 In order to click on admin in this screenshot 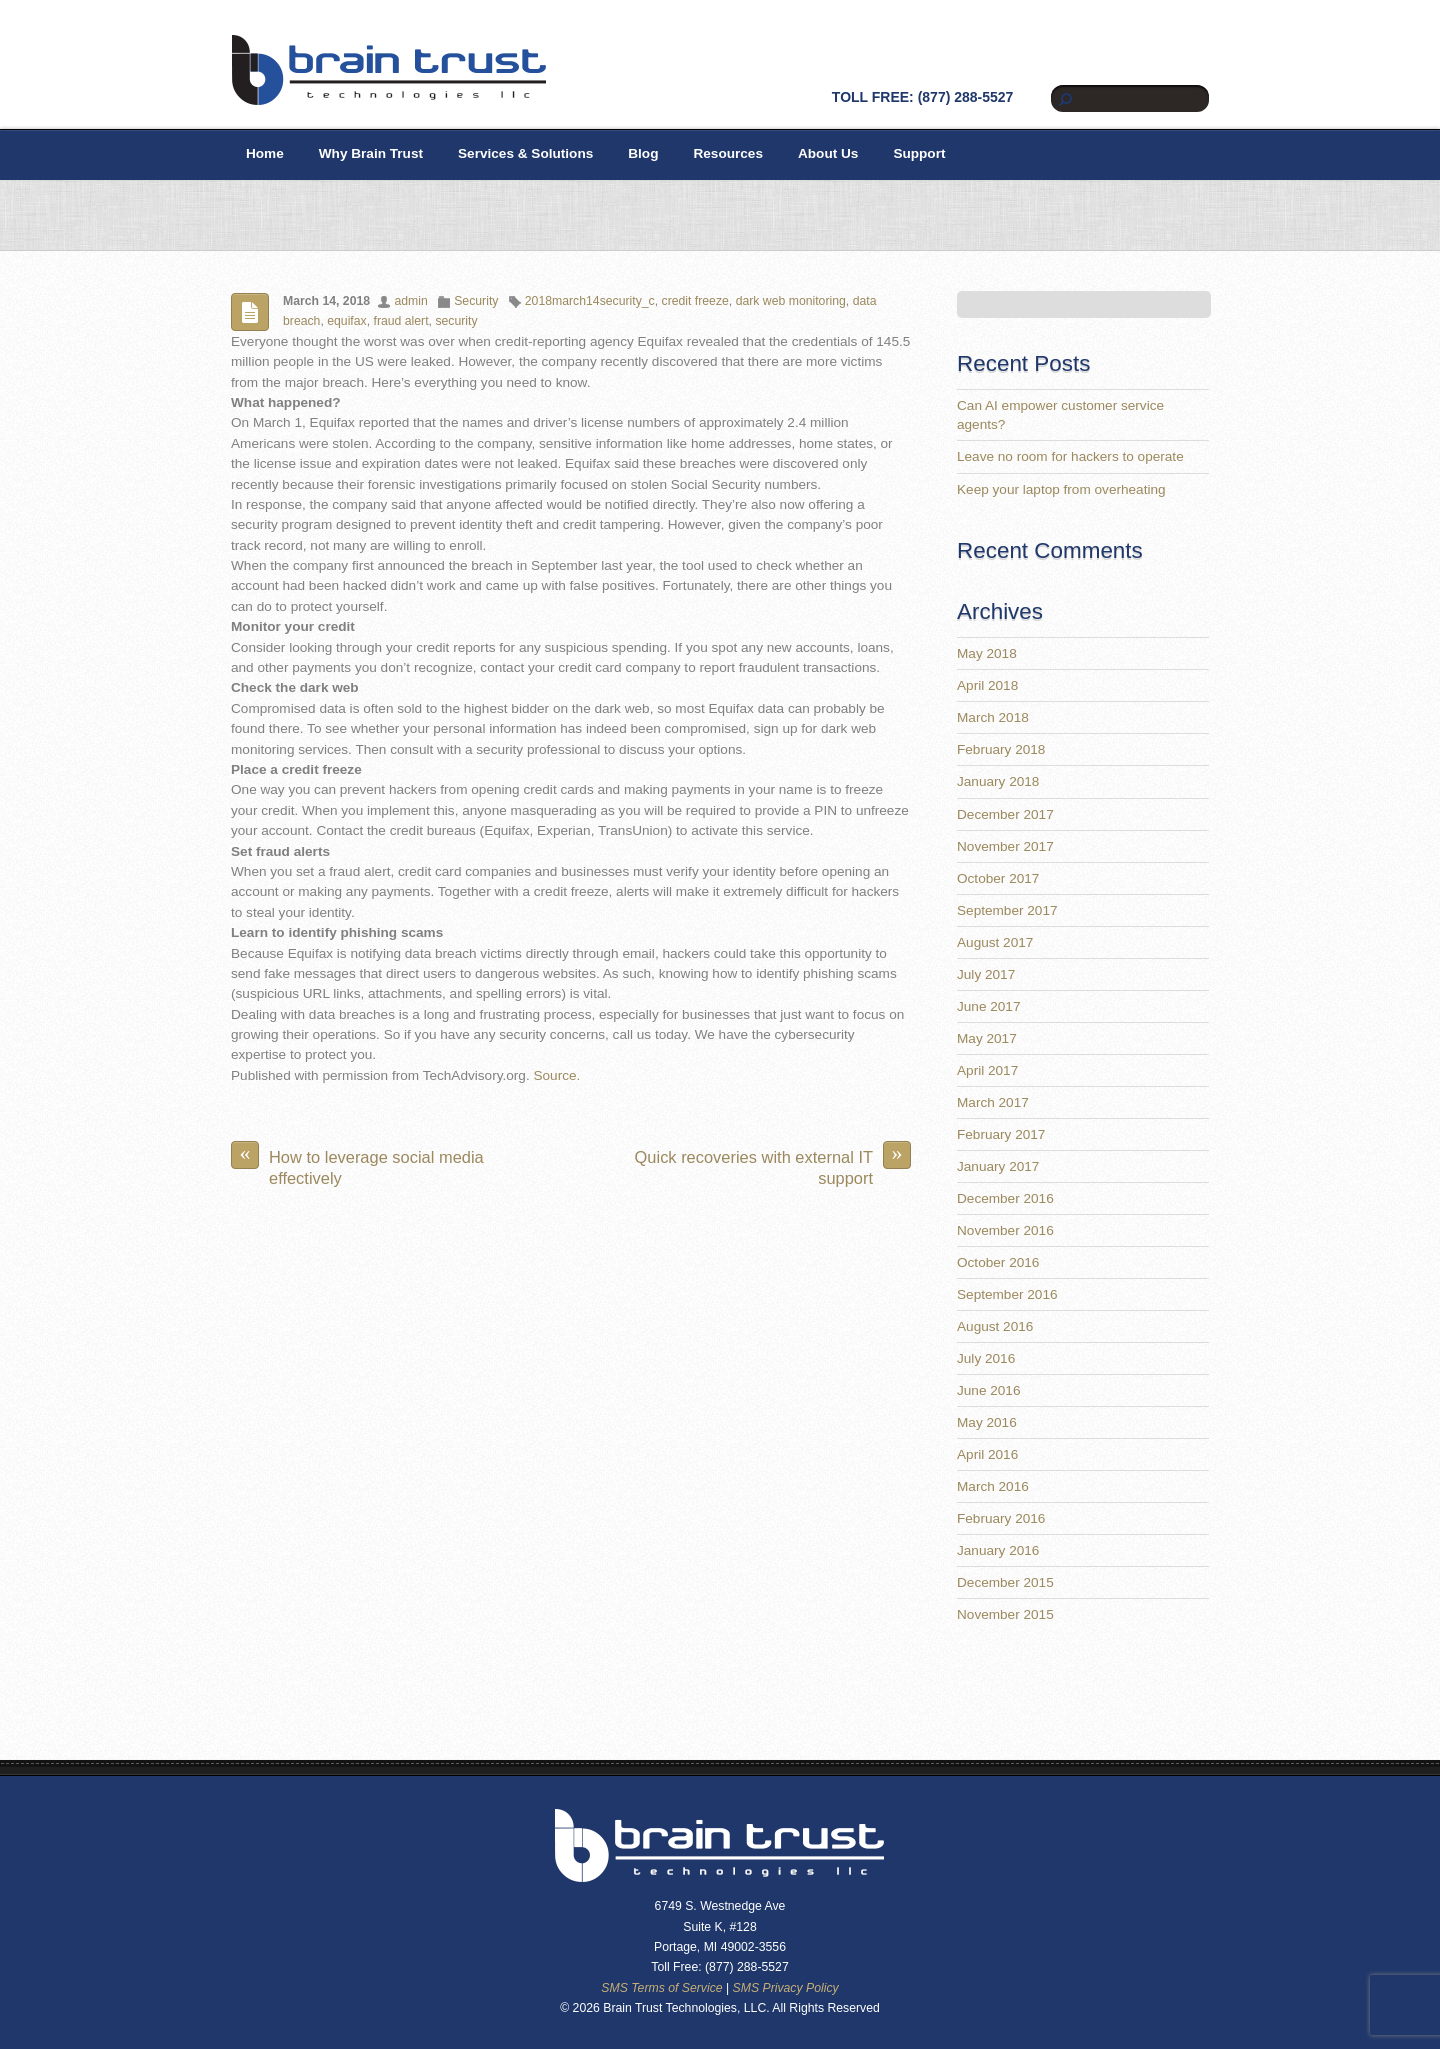, I will do `click(410, 301)`.